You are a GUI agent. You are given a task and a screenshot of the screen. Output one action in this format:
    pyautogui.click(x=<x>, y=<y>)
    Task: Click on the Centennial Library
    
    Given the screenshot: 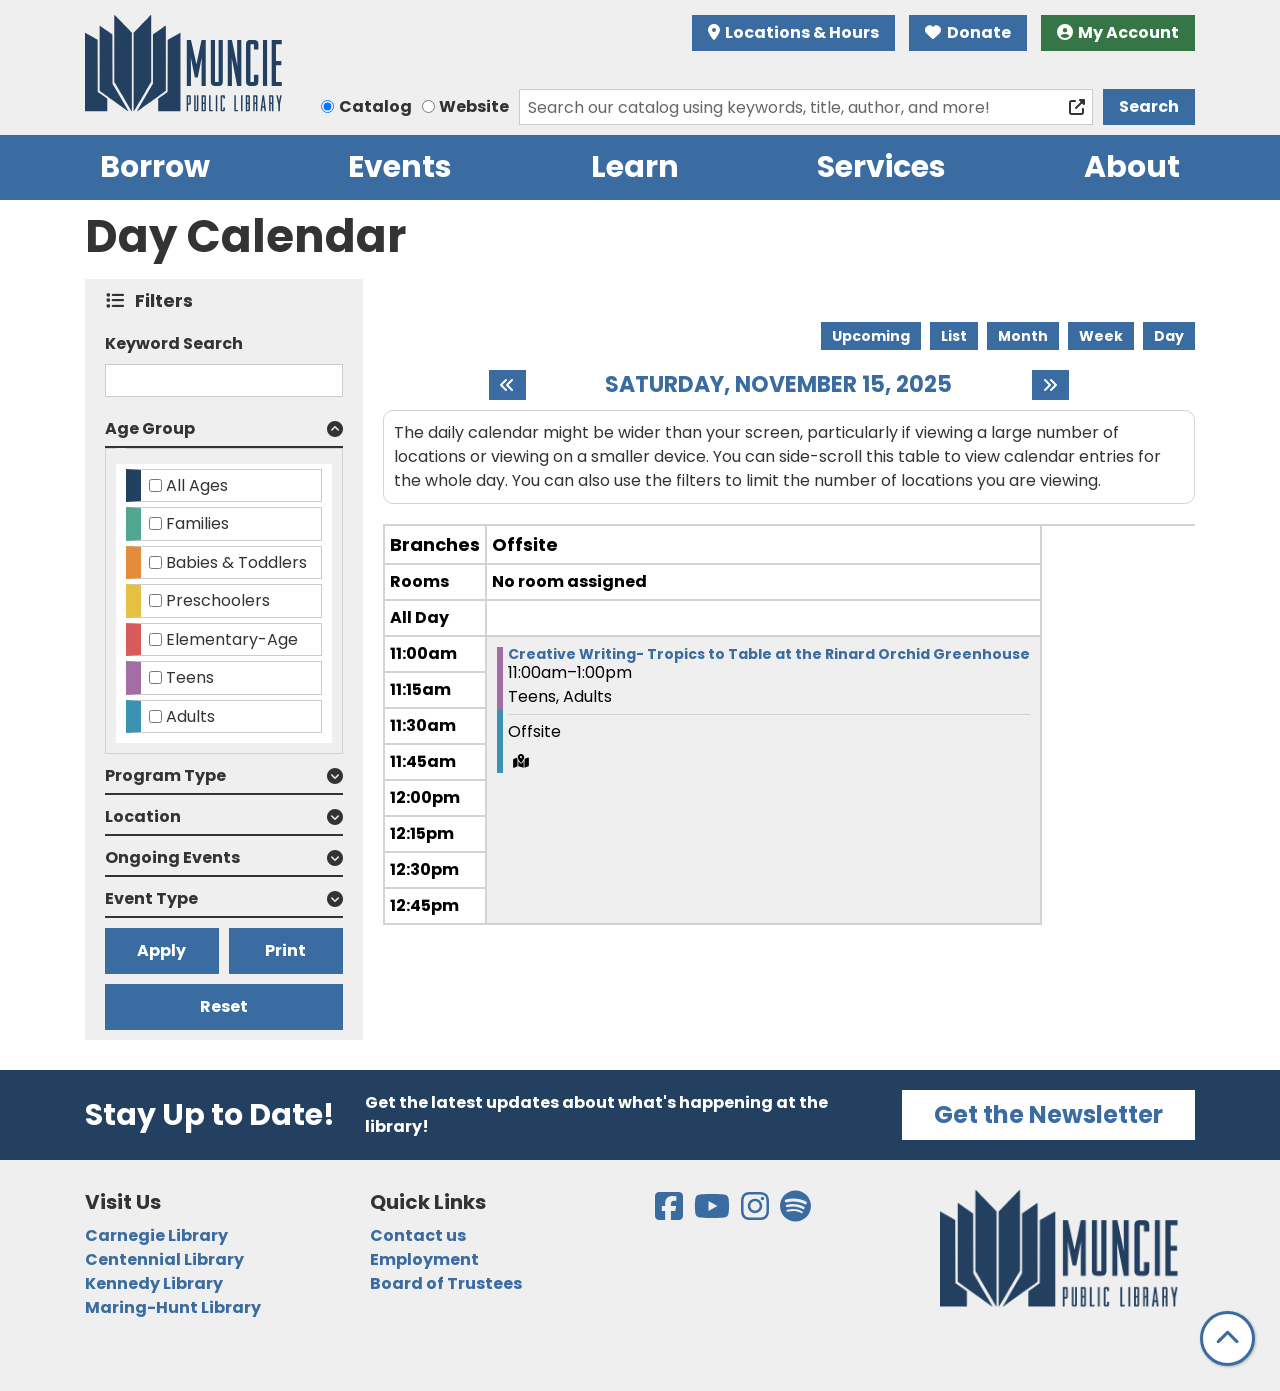 What is the action you would take?
    pyautogui.click(x=164, y=1259)
    